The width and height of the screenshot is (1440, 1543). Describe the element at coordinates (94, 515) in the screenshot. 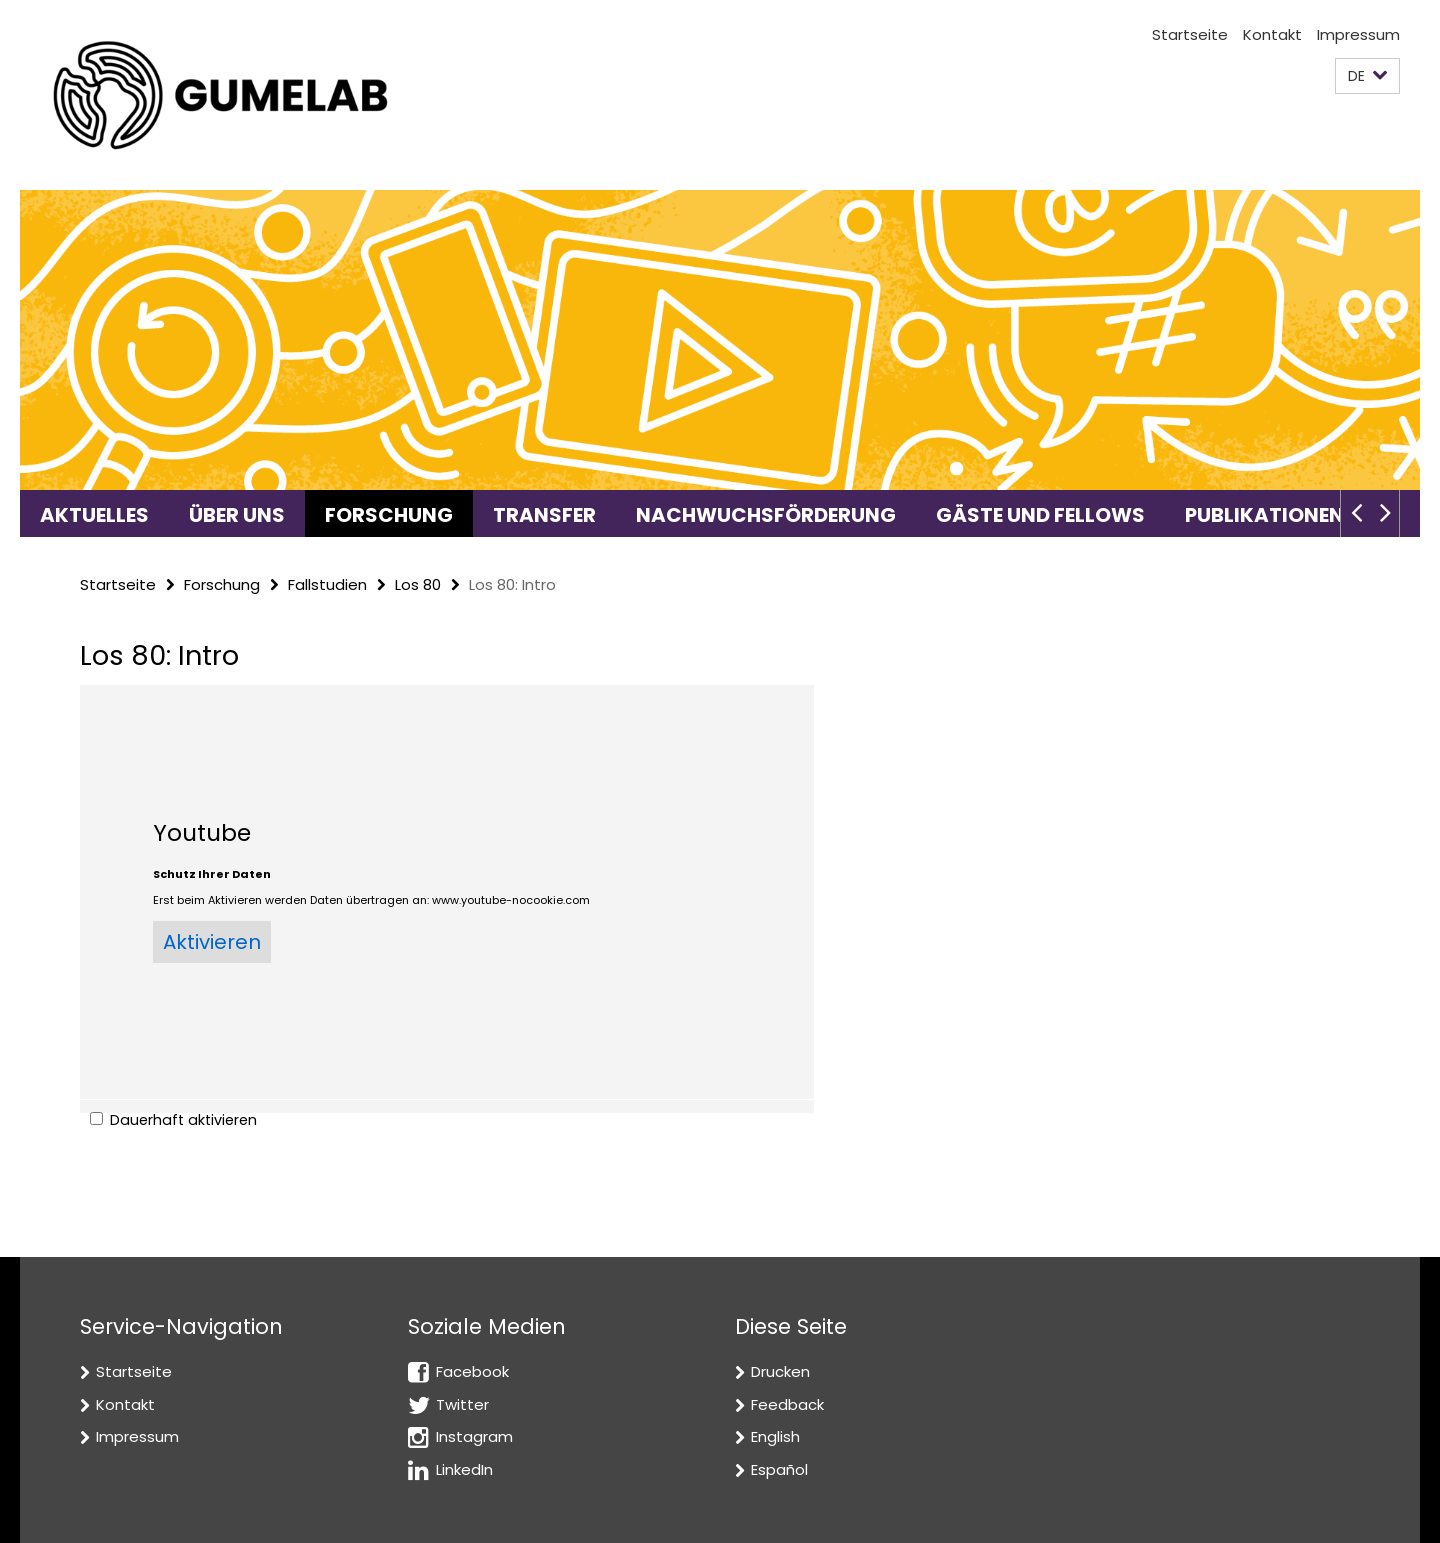

I see `Aktuelles` at that location.